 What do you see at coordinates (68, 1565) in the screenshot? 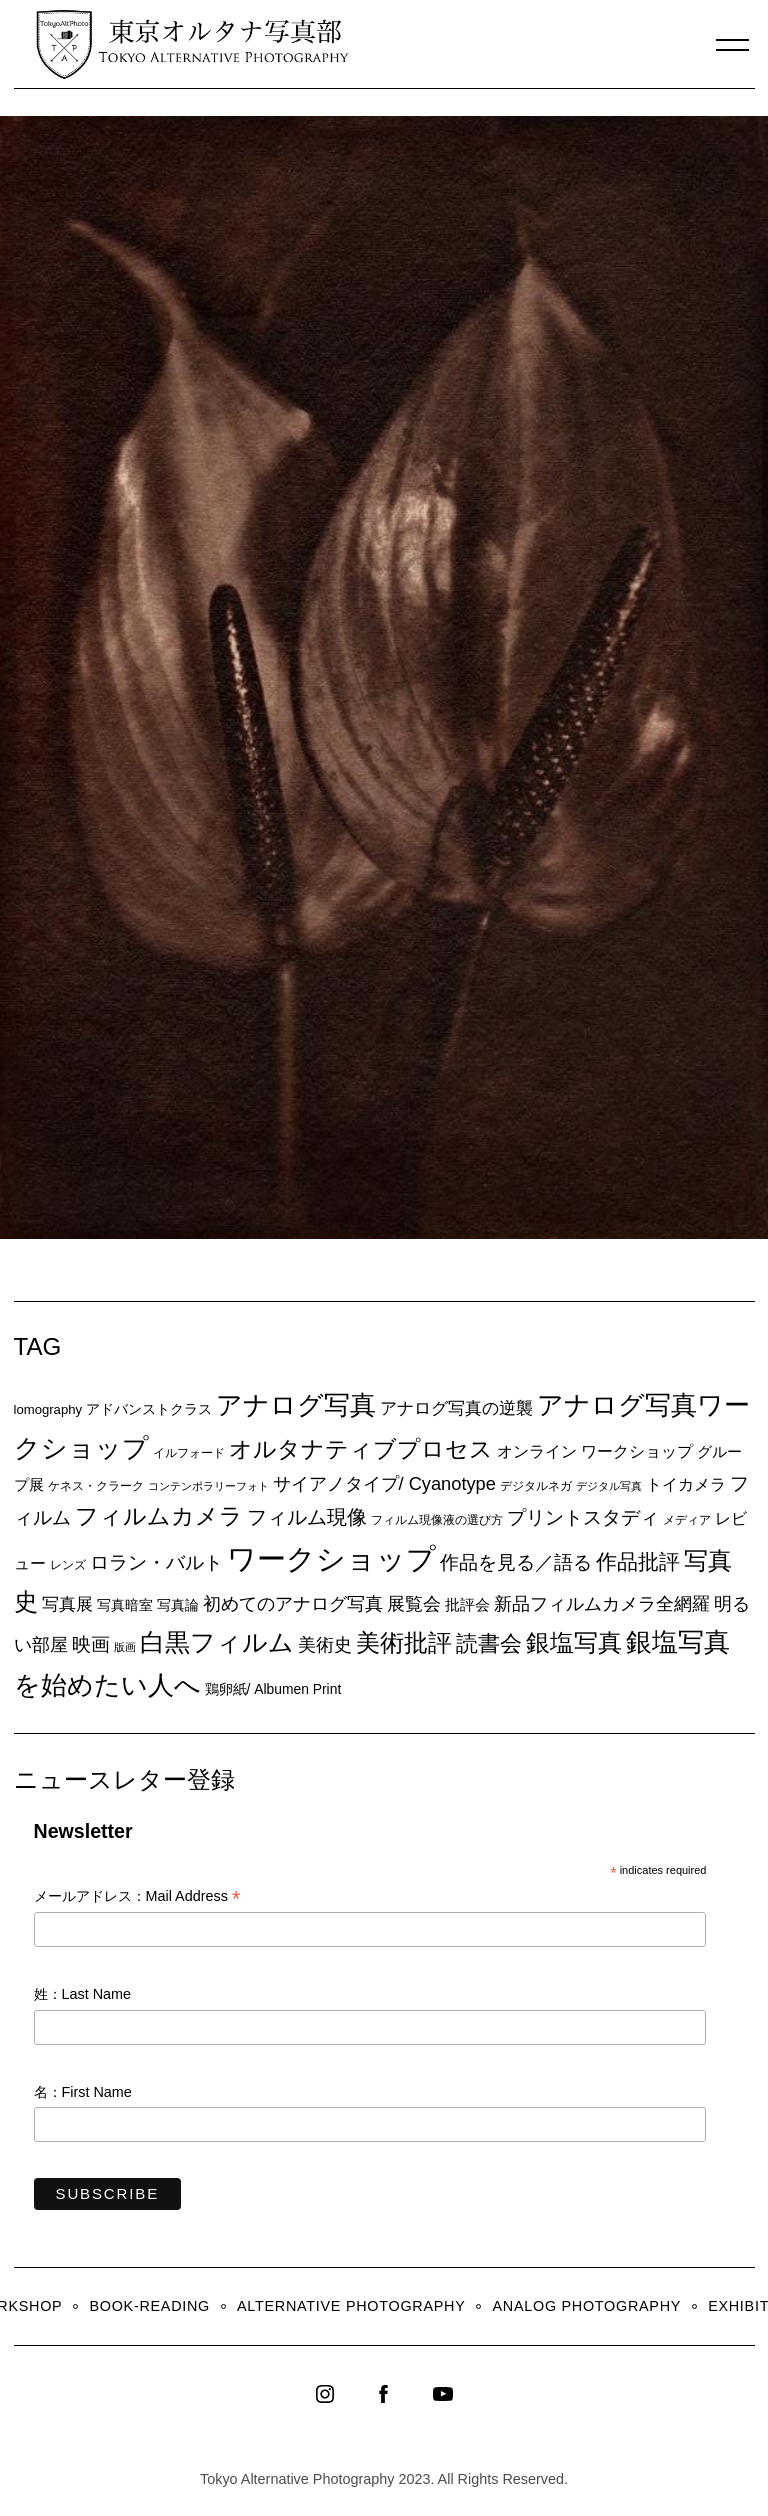
I see `レンズ [レンズ (7個の項目)]` at bounding box center [68, 1565].